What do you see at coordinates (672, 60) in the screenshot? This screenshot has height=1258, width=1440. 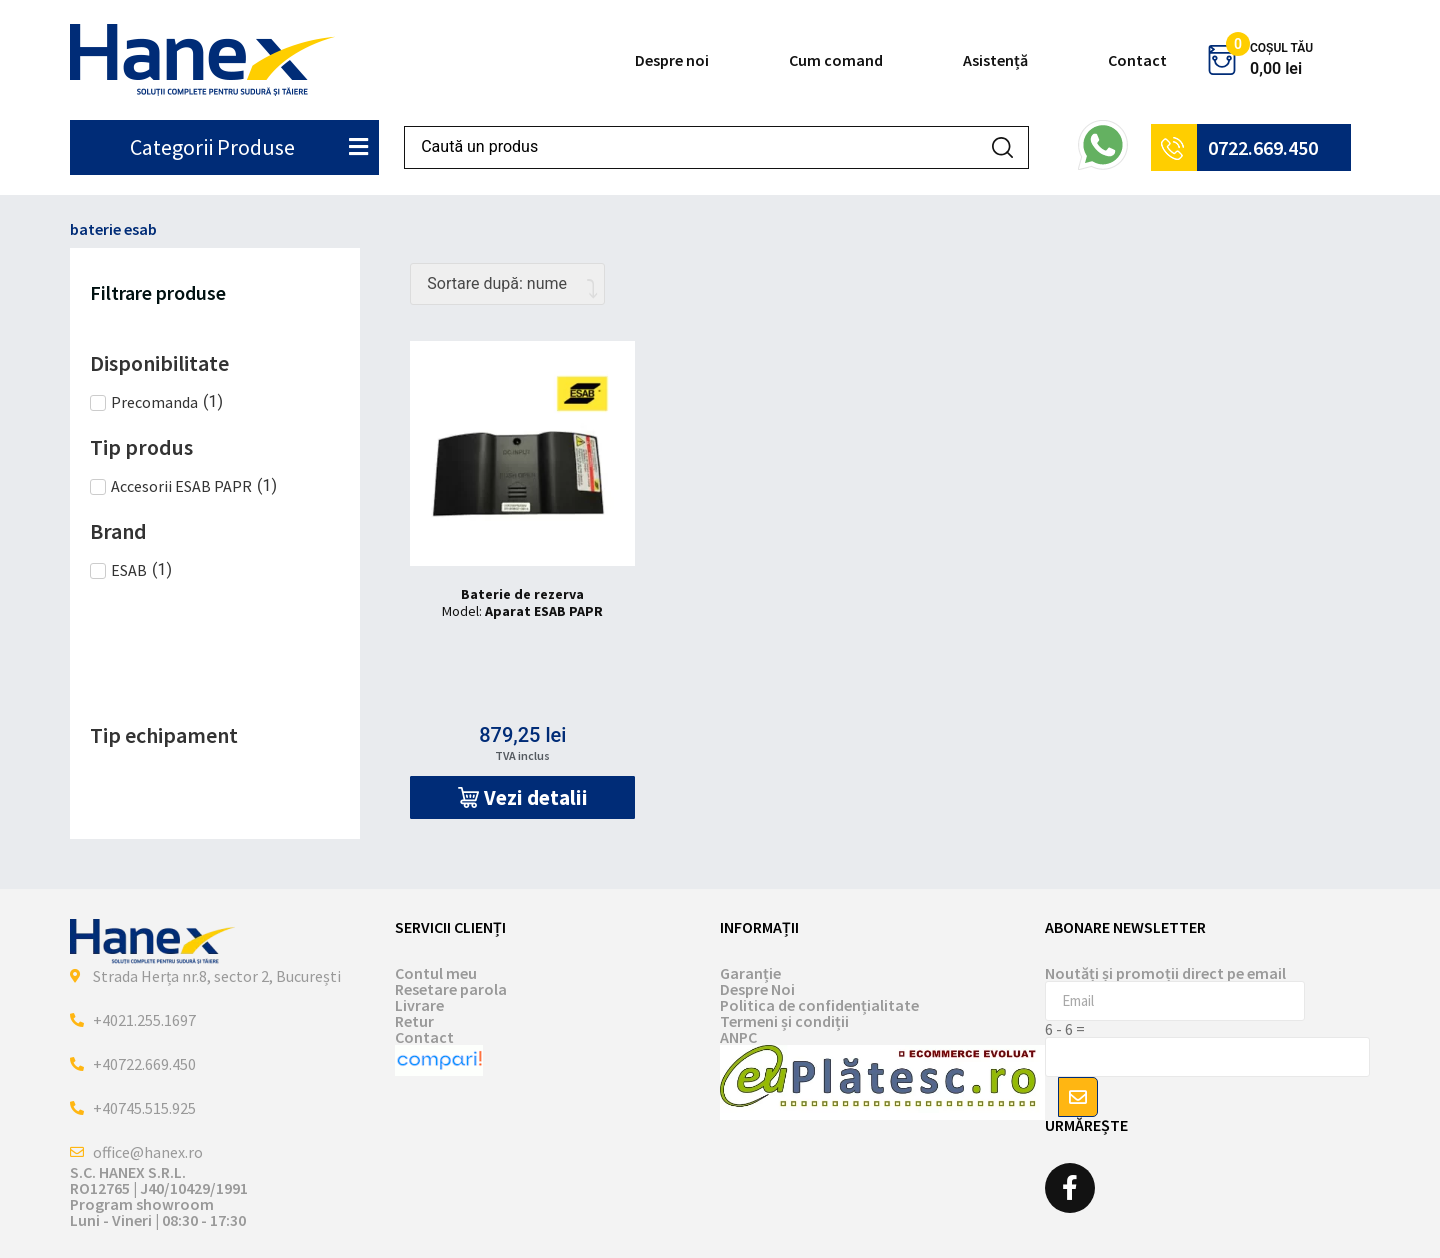 I see `Despre noi` at bounding box center [672, 60].